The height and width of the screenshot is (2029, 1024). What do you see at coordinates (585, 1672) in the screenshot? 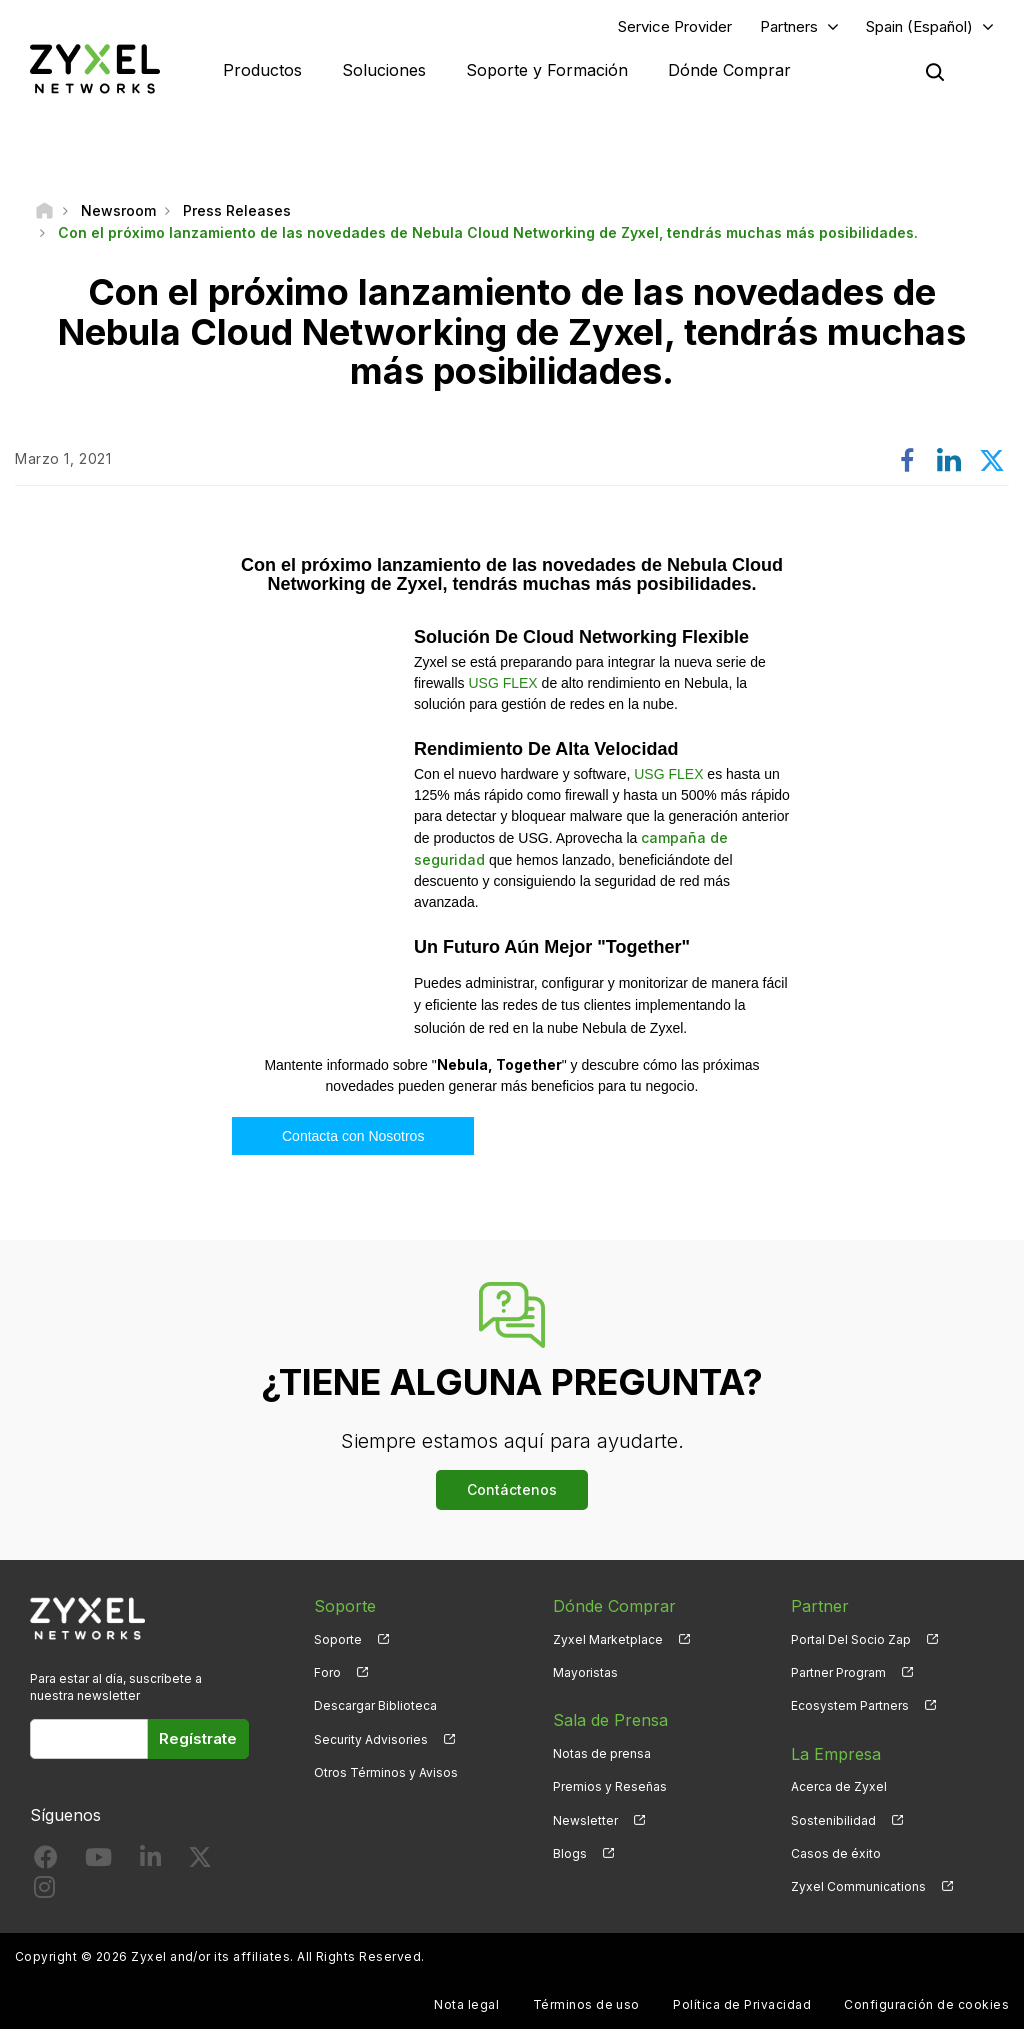
I see `Mayoristas` at bounding box center [585, 1672].